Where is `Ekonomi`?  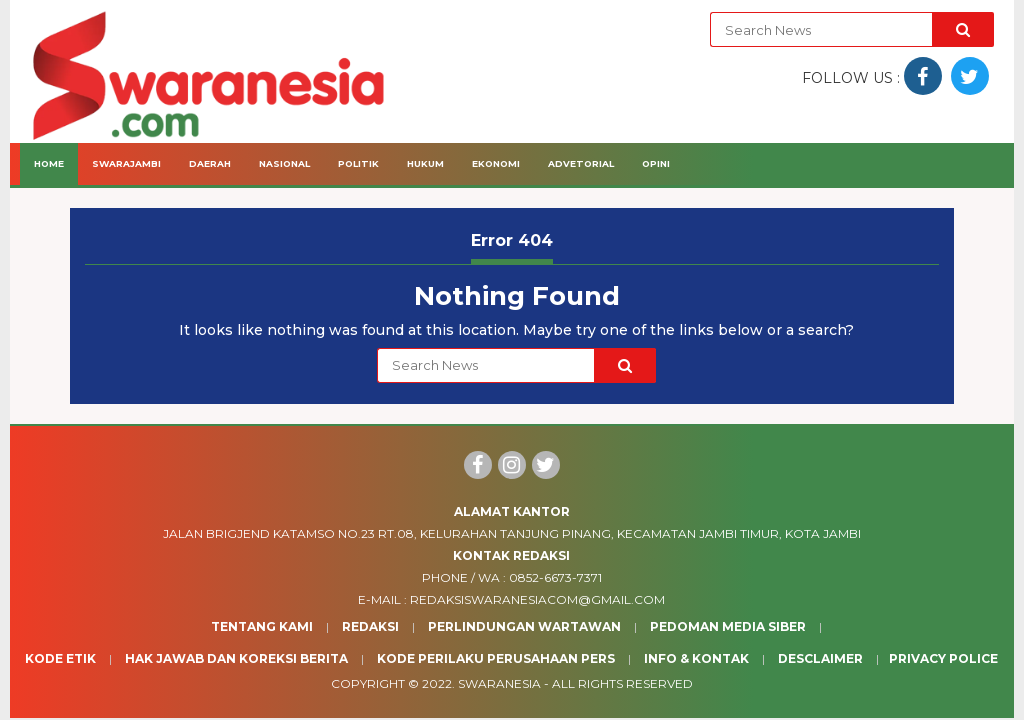 Ekonomi is located at coordinates (496, 163).